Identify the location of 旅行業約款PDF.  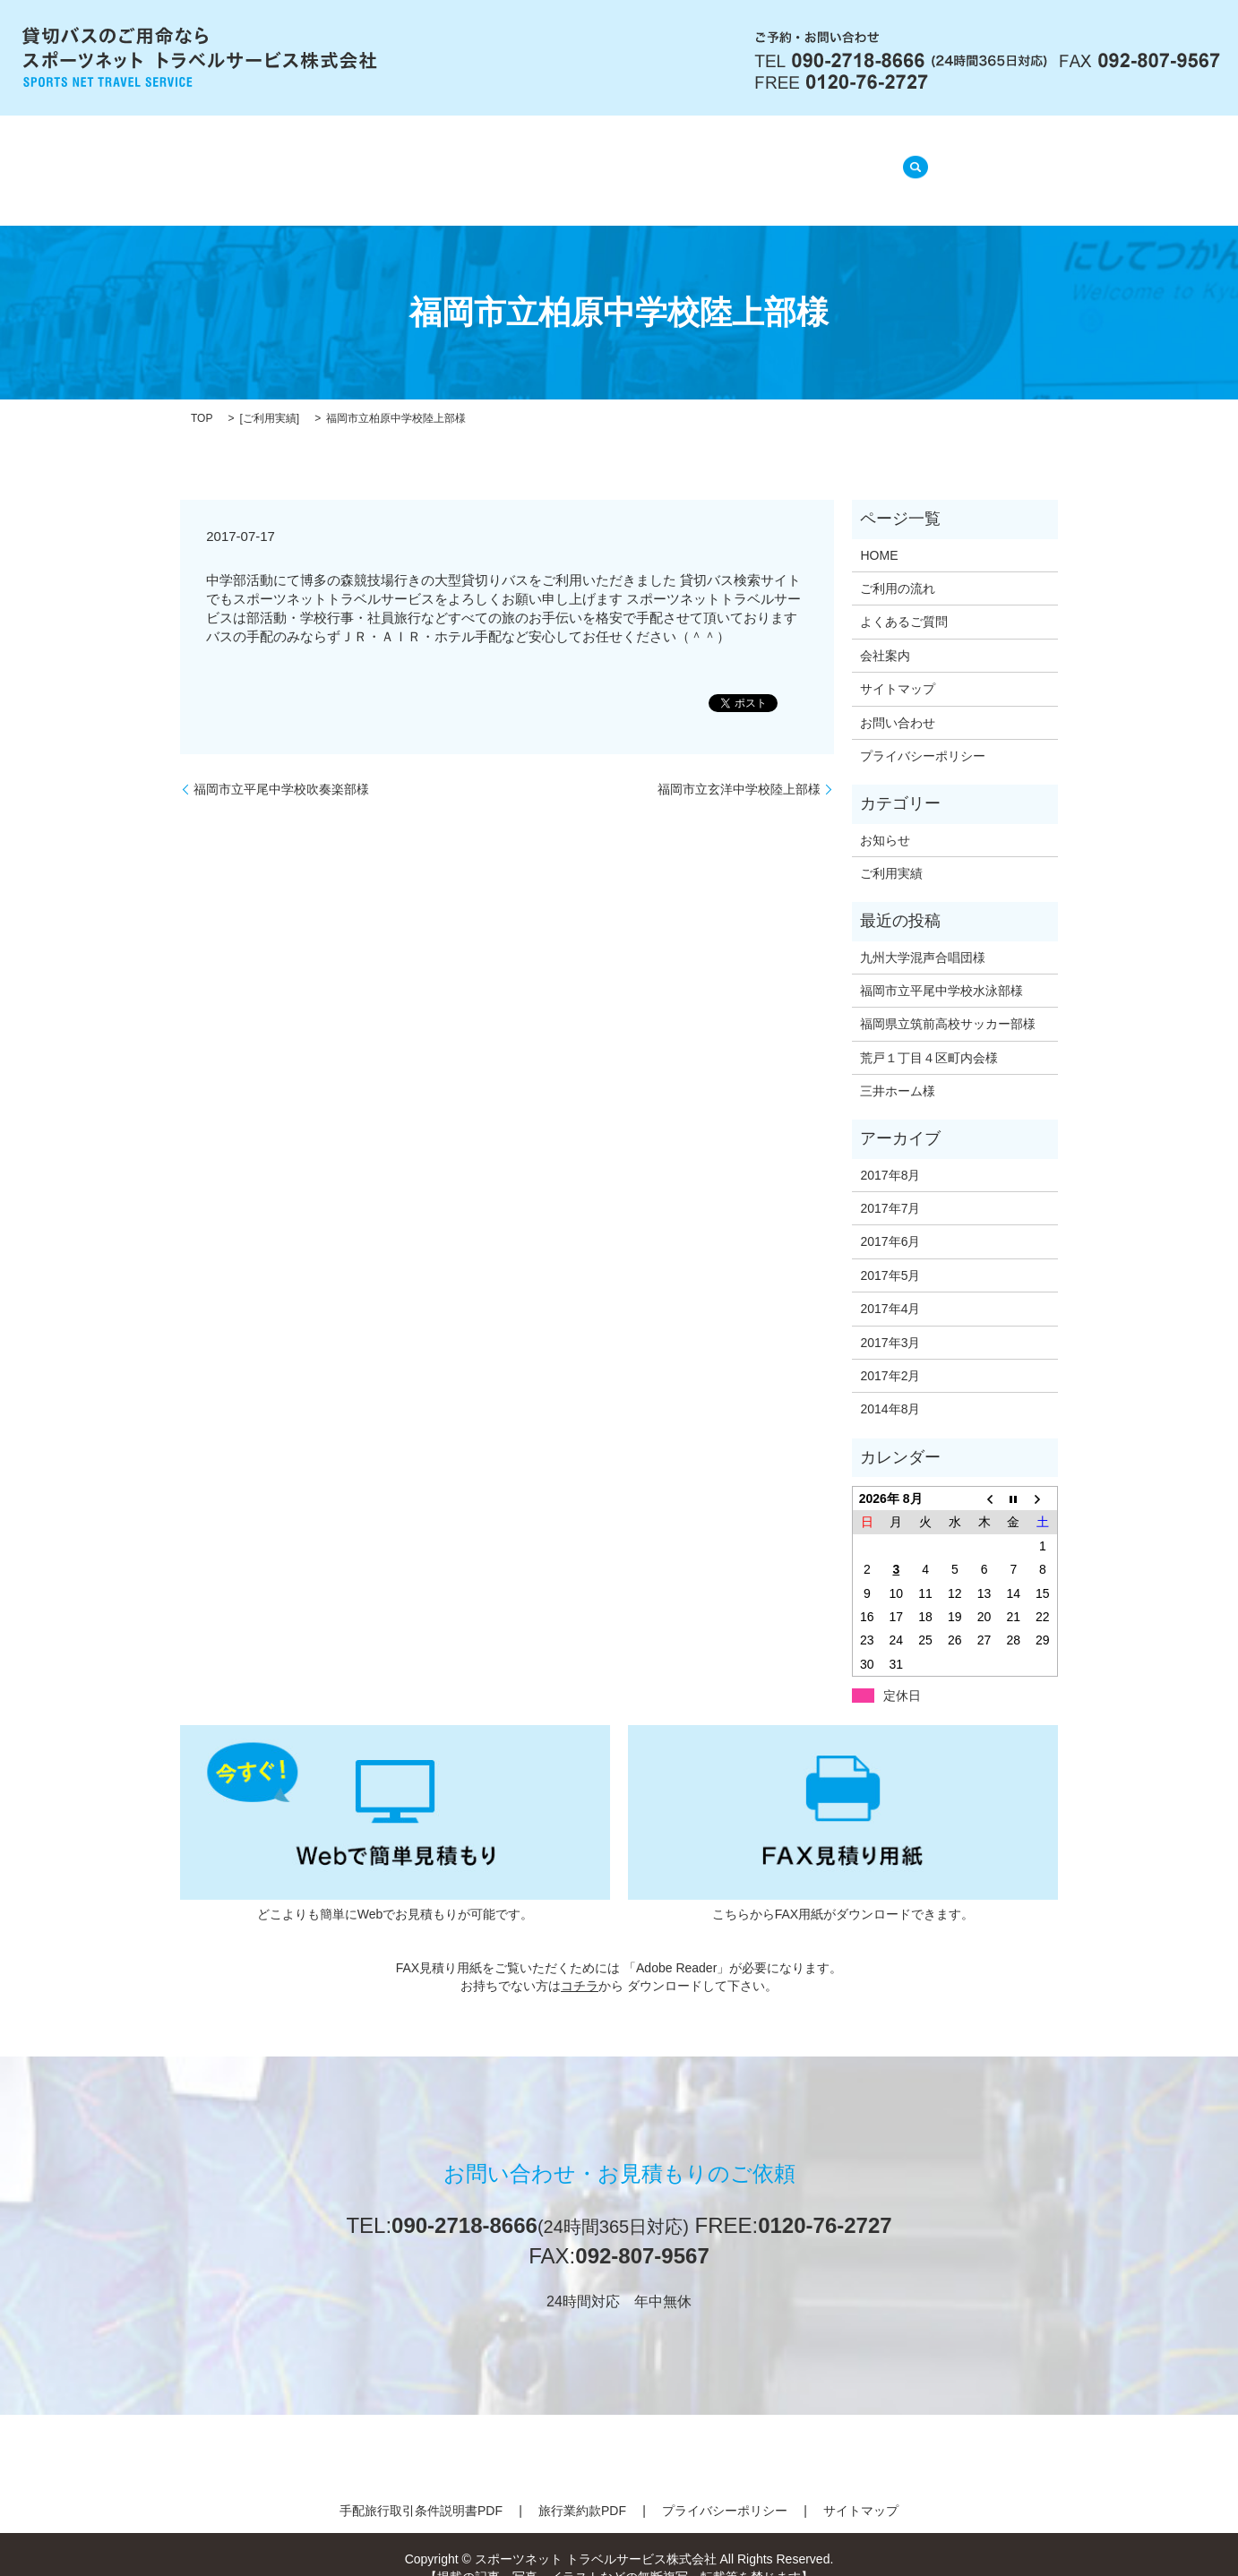
(582, 2488).